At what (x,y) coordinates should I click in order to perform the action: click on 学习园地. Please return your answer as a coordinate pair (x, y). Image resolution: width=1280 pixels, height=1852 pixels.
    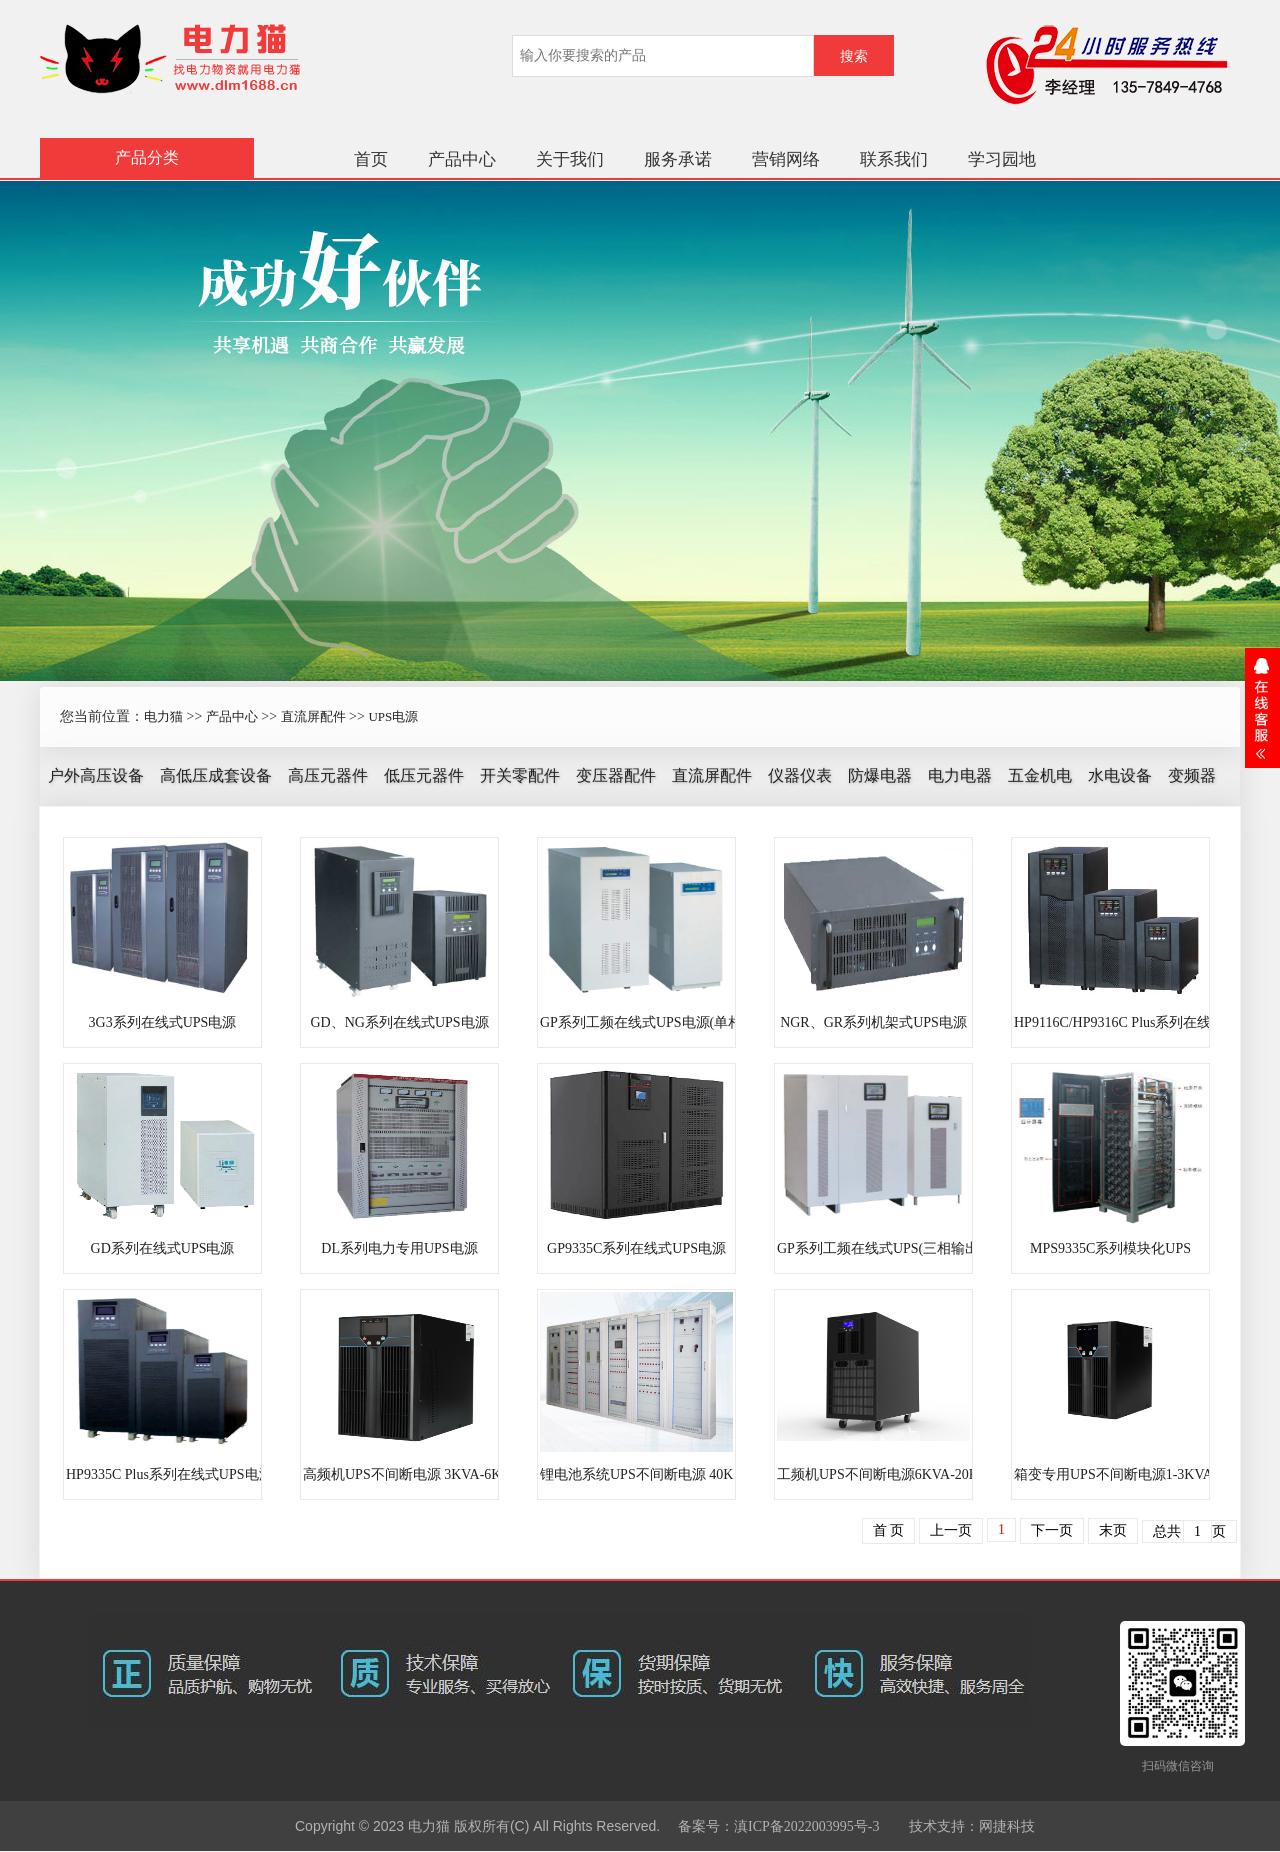
    Looking at the image, I should click on (1002, 159).